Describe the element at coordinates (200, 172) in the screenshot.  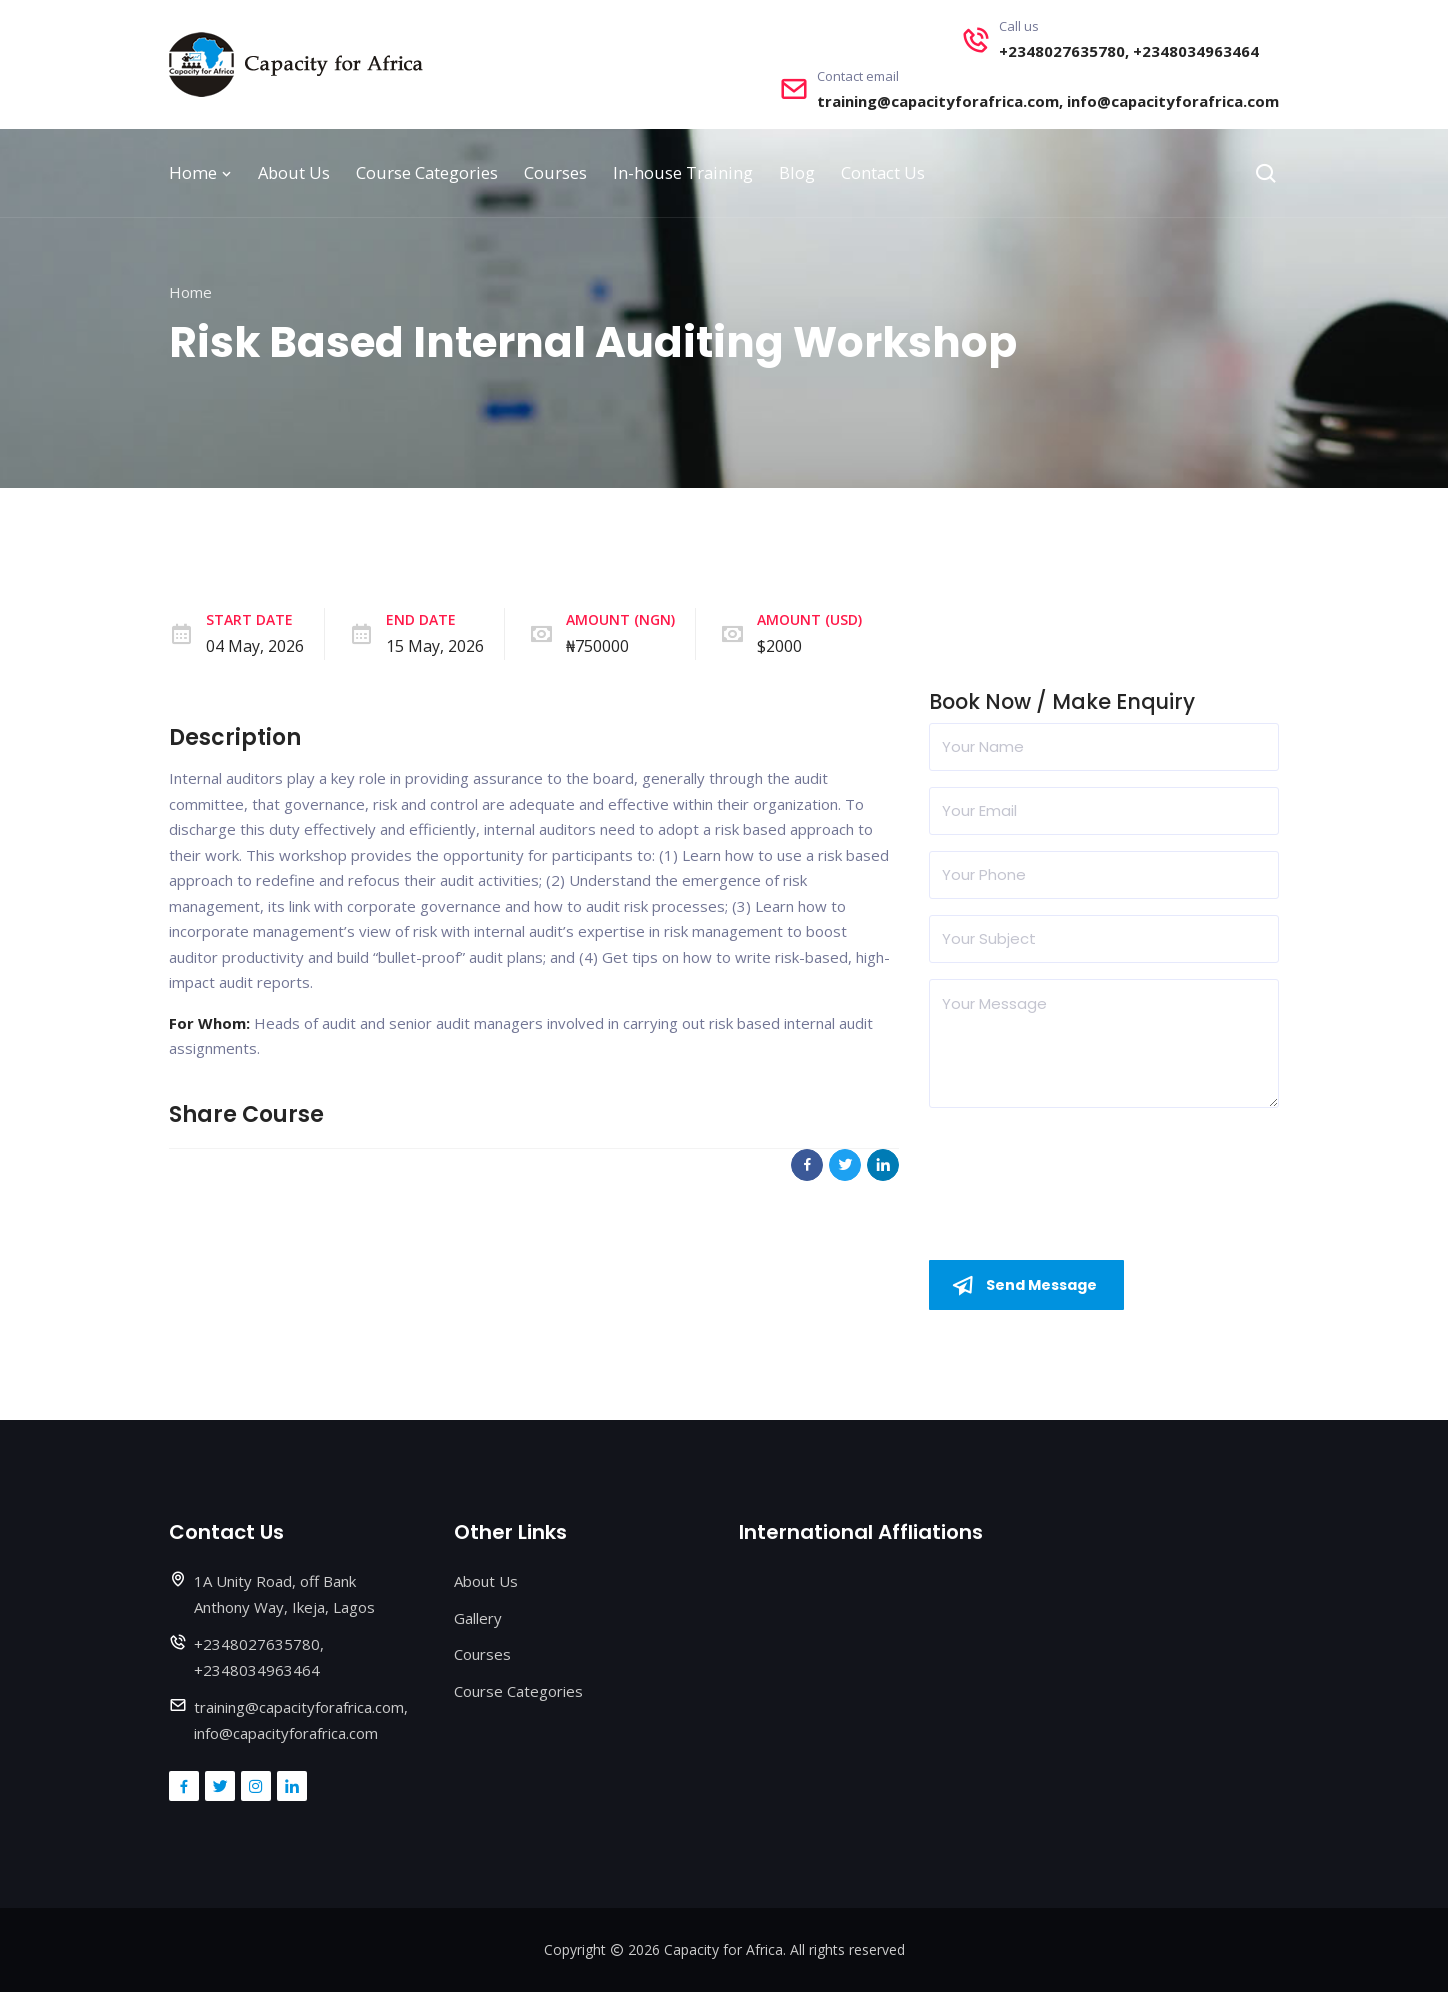
I see `Home` at that location.